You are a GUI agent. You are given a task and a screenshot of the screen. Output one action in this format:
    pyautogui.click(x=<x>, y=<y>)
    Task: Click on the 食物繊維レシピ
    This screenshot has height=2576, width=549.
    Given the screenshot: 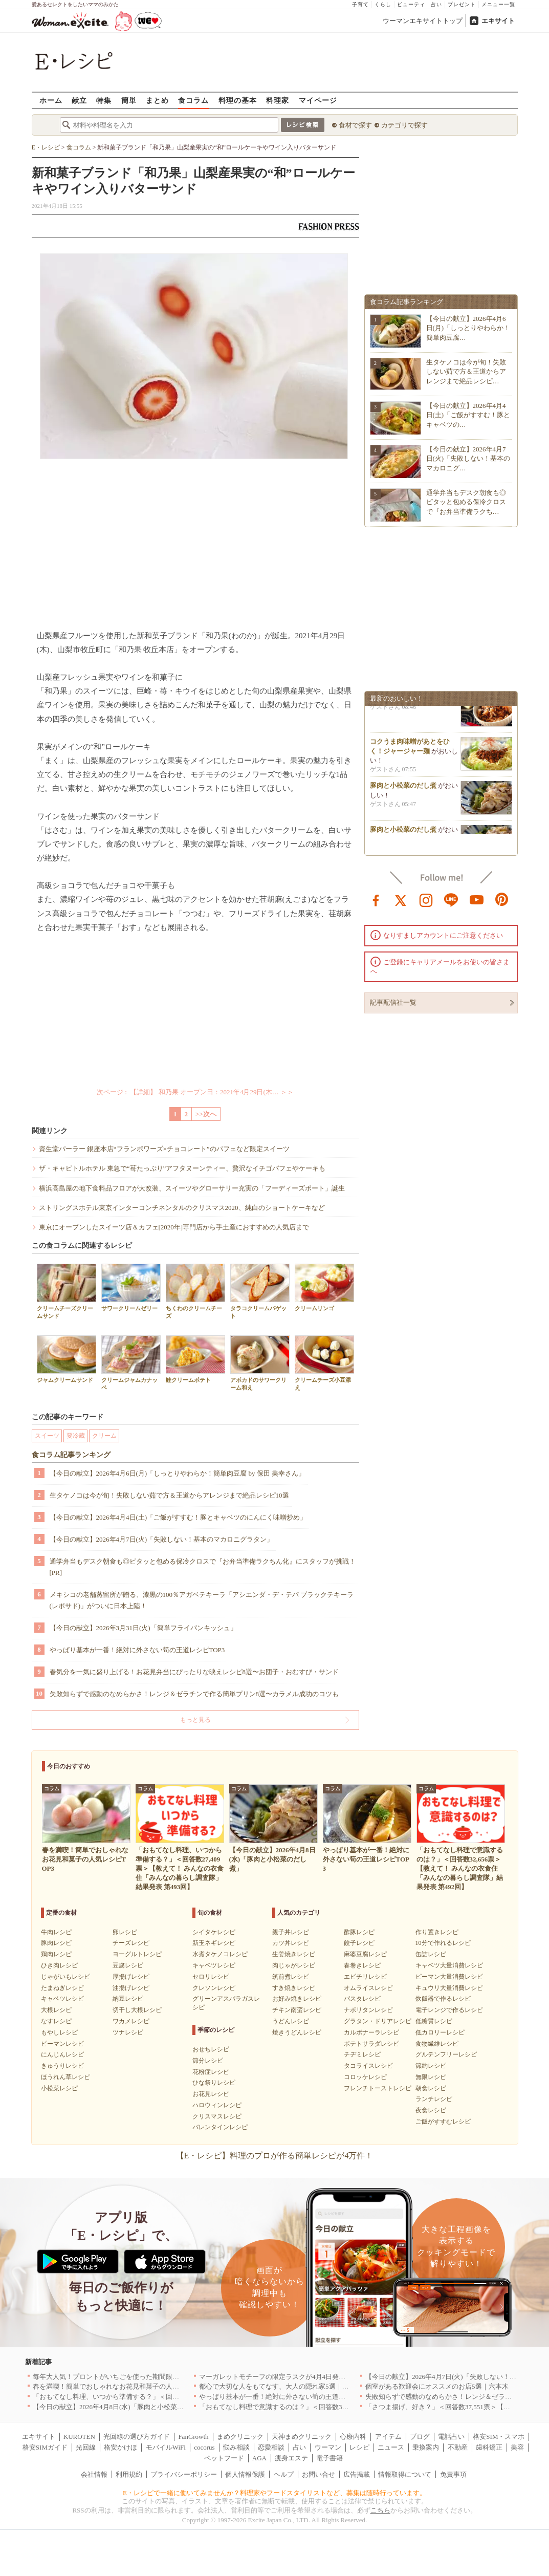 What is the action you would take?
    pyautogui.click(x=436, y=2043)
    